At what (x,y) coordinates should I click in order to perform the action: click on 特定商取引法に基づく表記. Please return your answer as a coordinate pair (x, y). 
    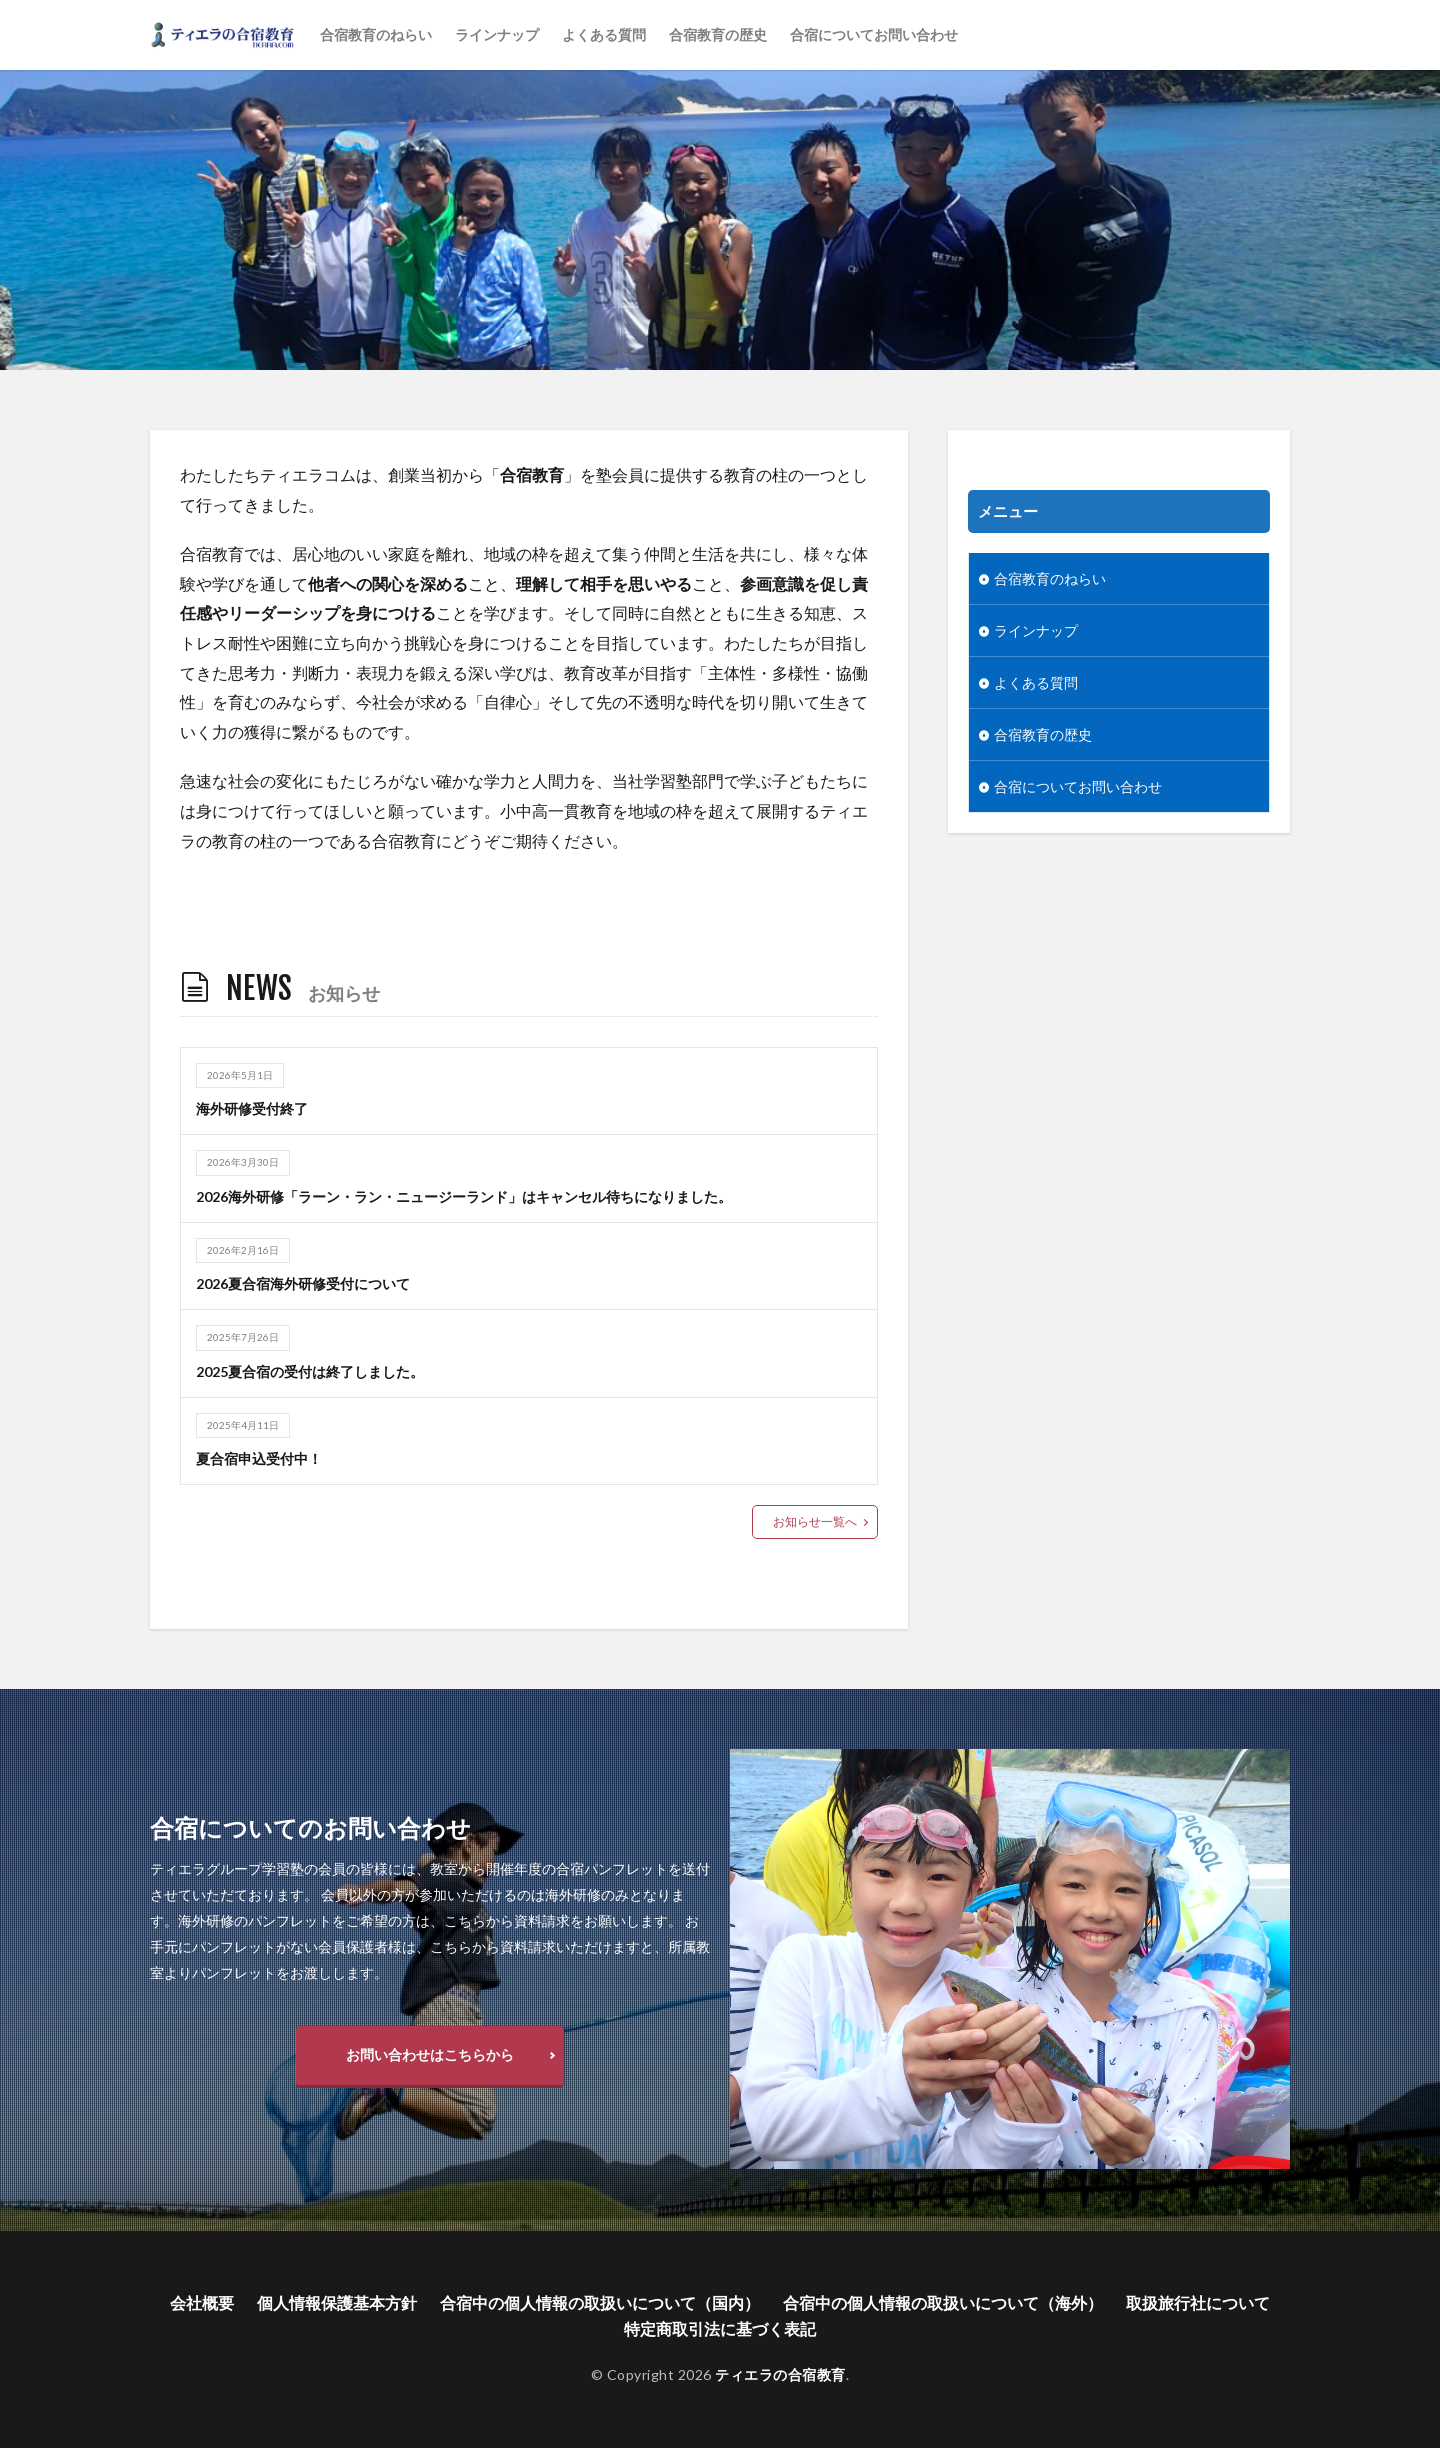
    Looking at the image, I should click on (720, 2328).